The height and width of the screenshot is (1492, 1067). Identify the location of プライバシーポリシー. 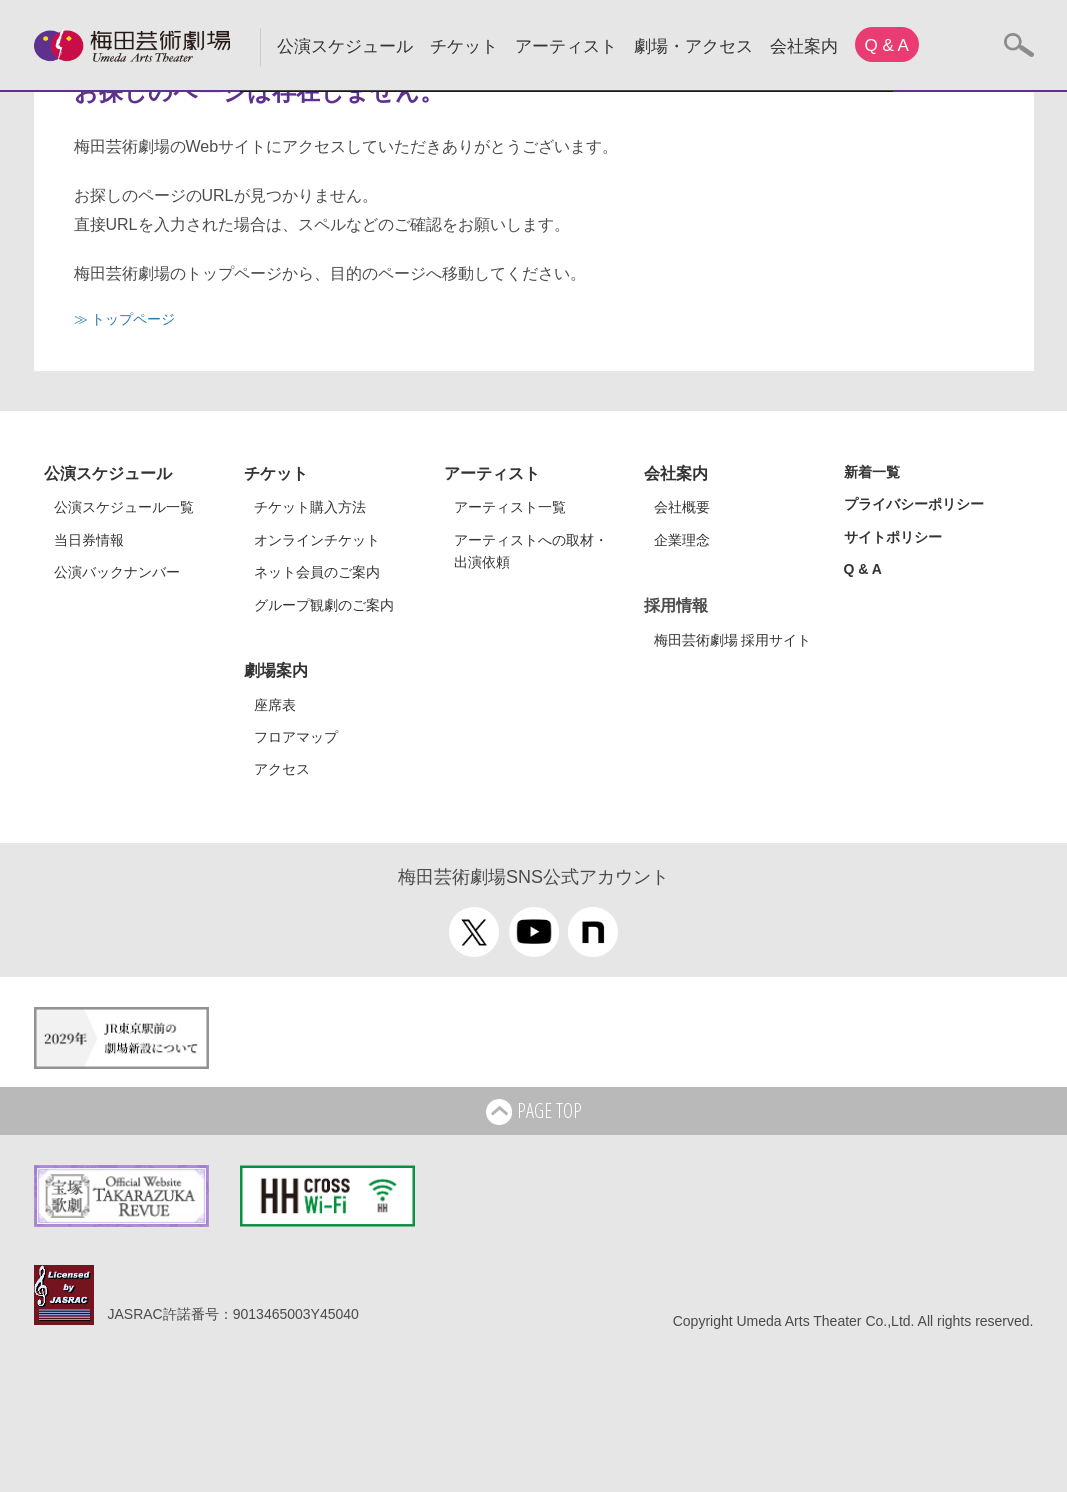
(914, 504).